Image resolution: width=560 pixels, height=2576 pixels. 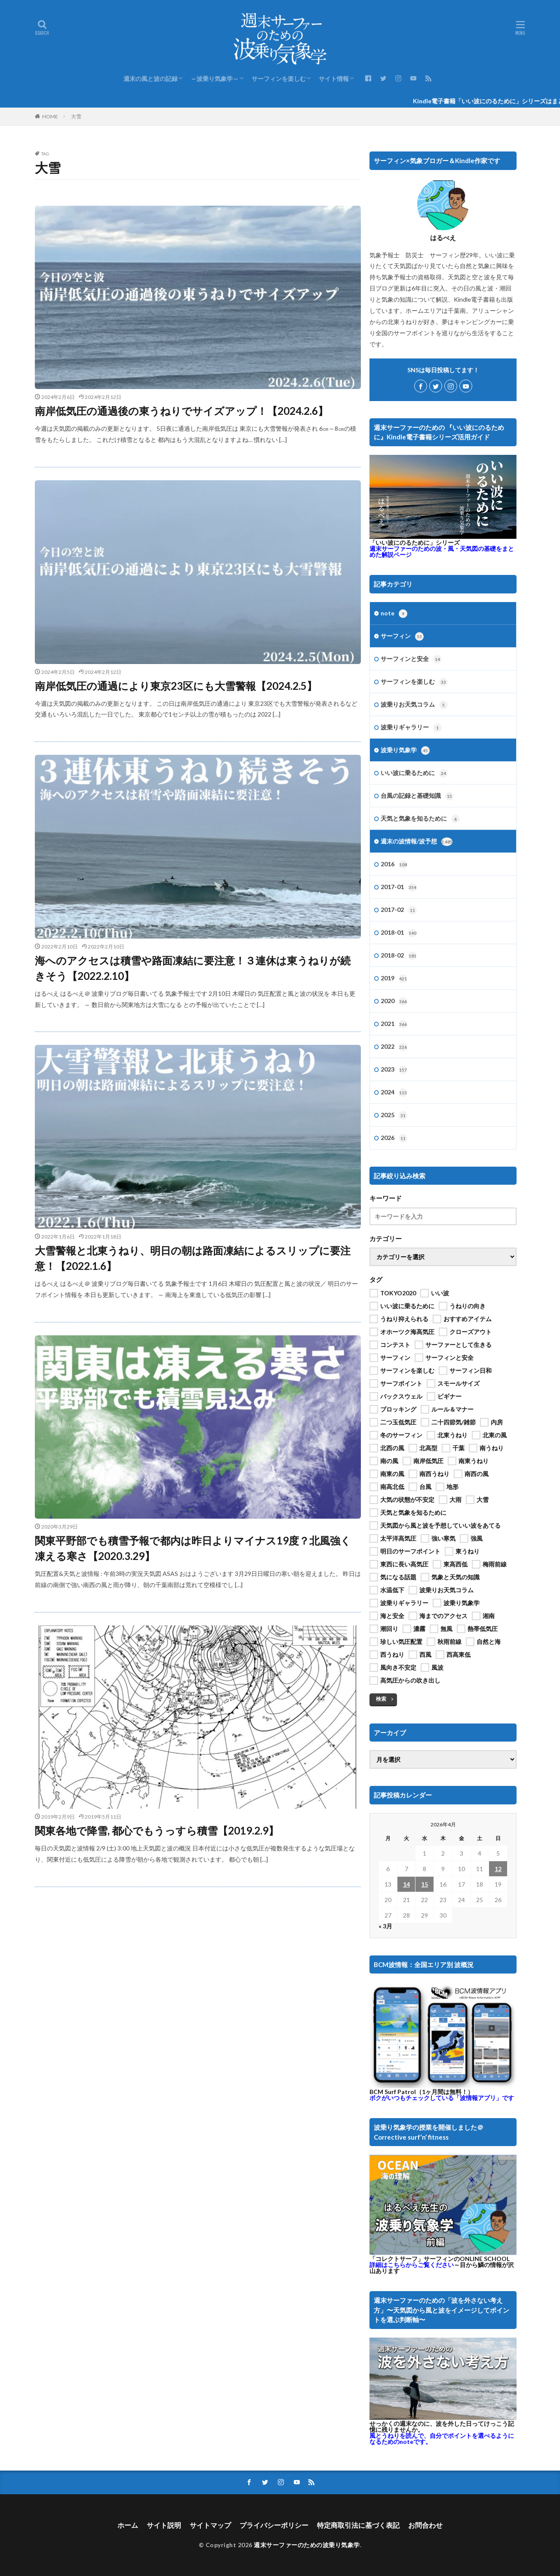 I want to click on 週末サーファーのための波乗り気象学, so click(x=307, y=2544).